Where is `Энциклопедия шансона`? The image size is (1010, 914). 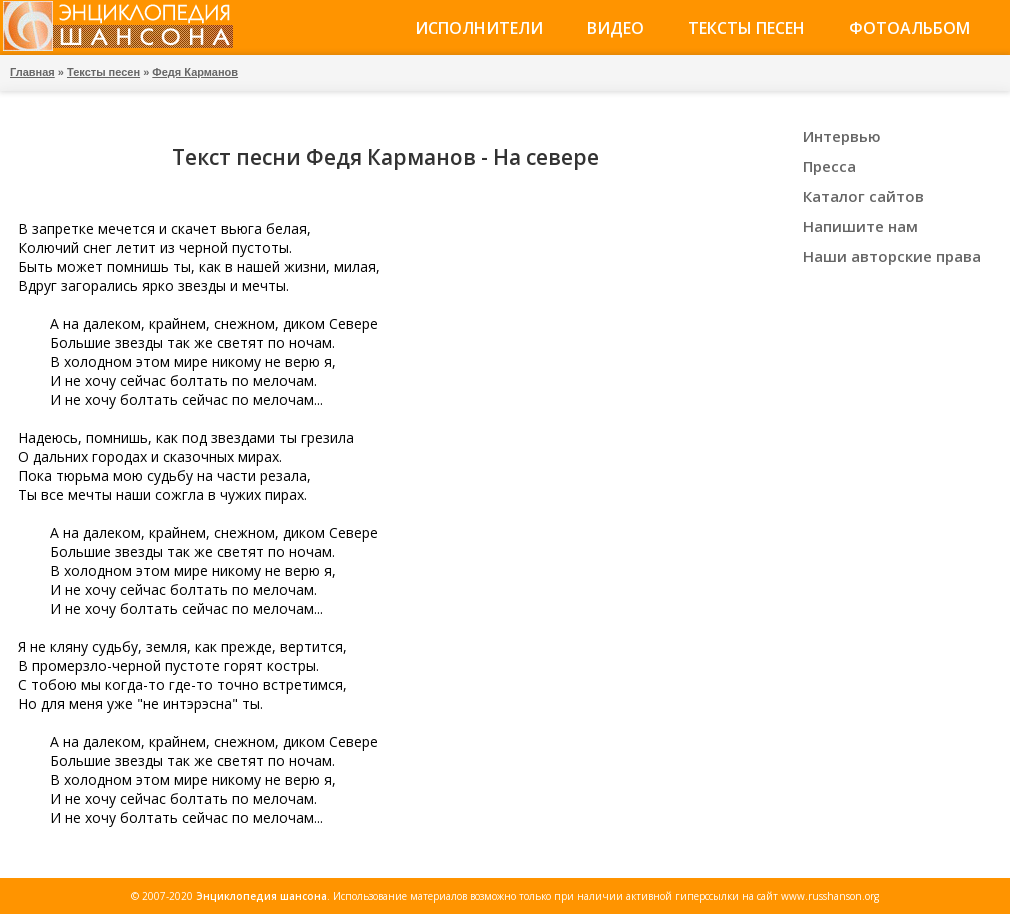 Энциклопедия шансона is located at coordinates (261, 896).